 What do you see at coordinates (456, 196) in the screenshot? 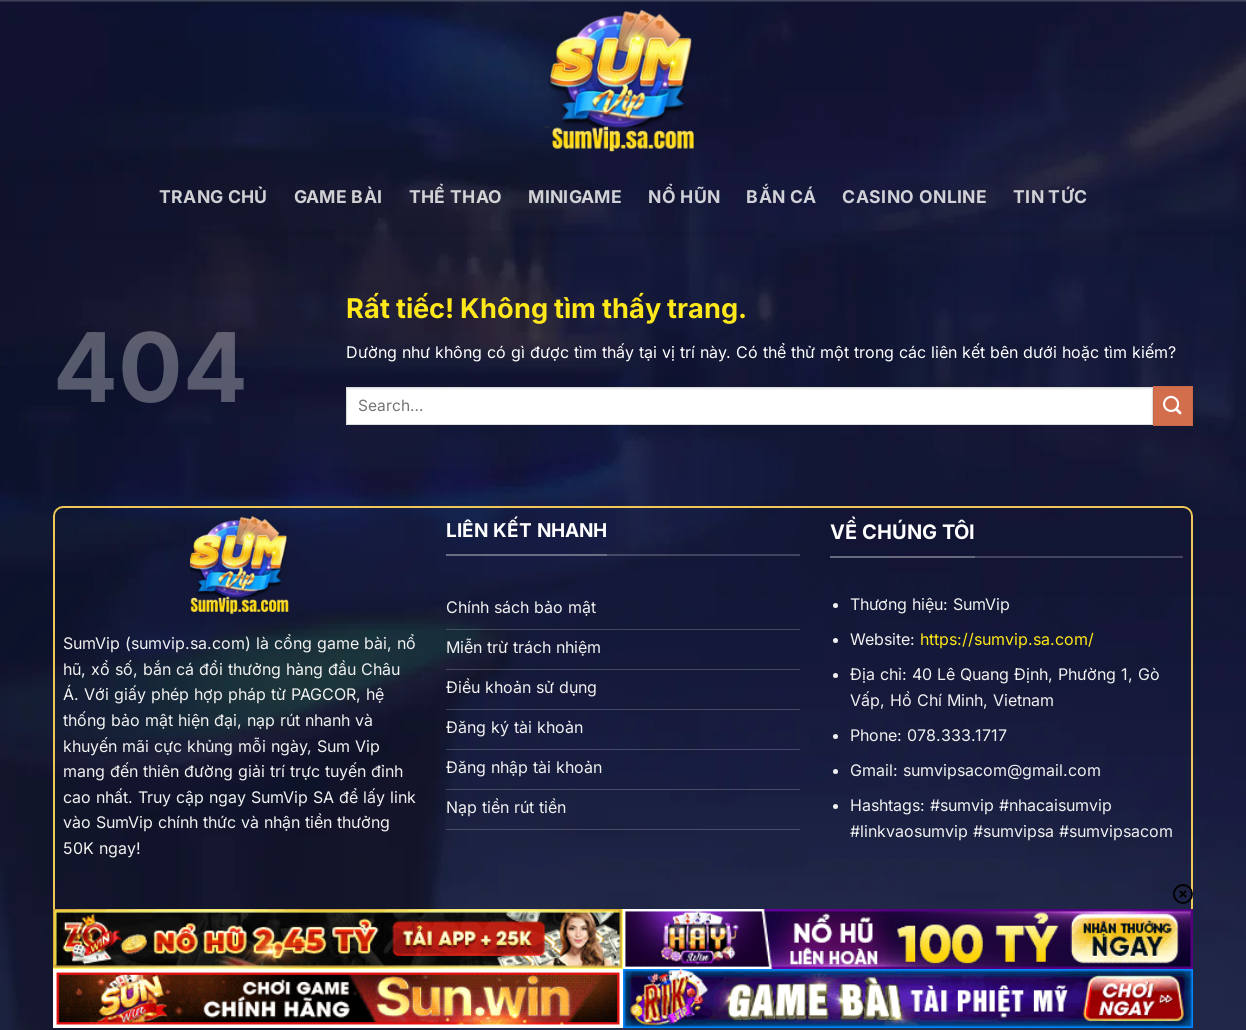
I see `Thể thao` at bounding box center [456, 196].